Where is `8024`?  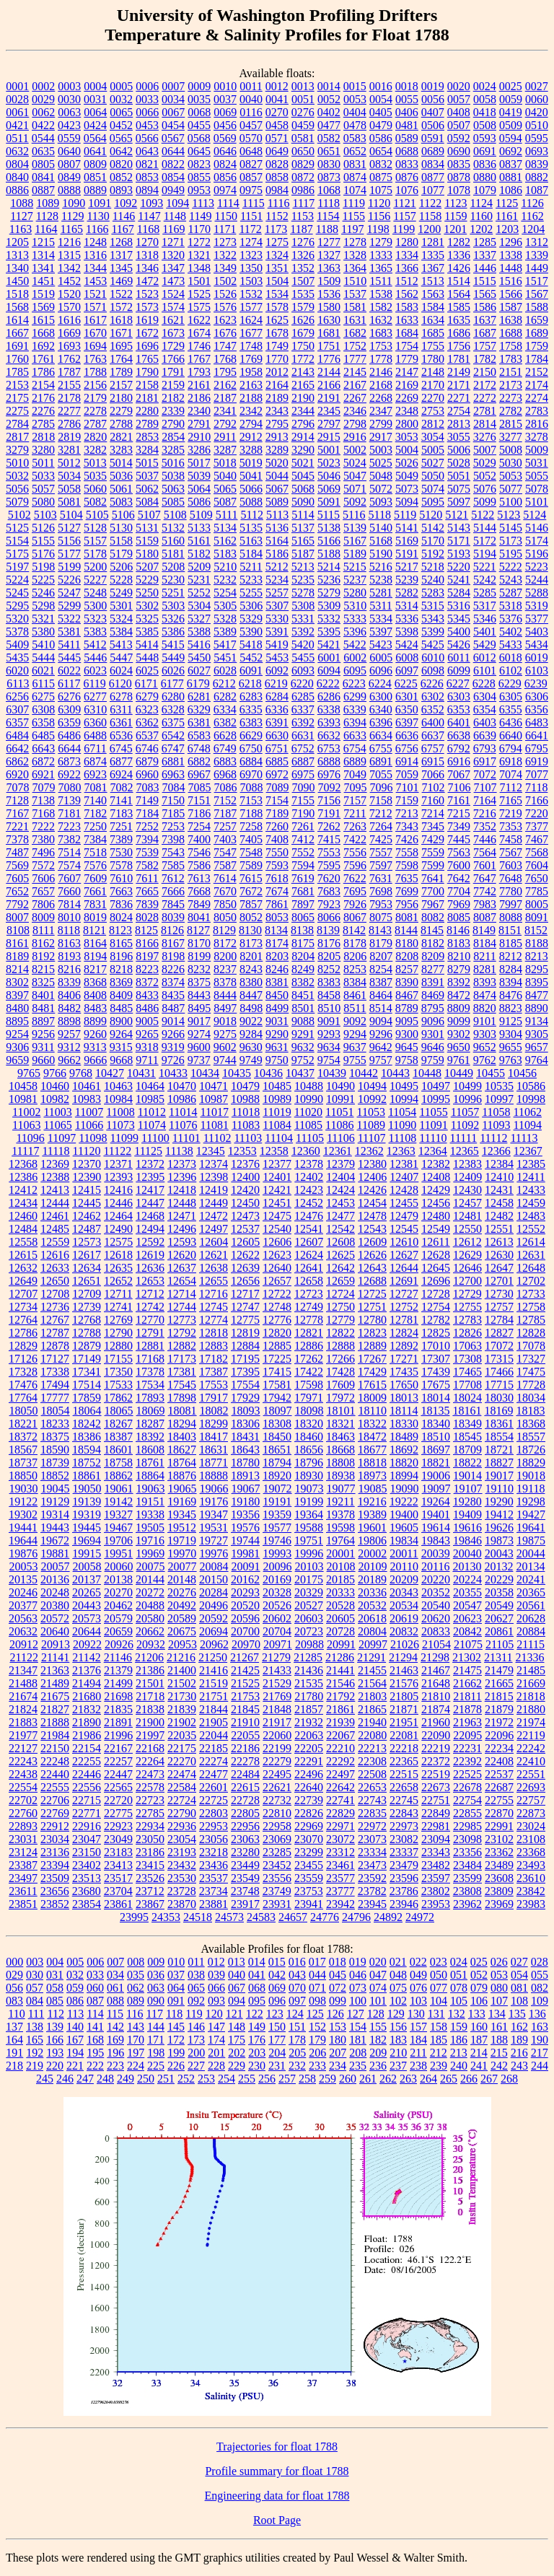
8024 is located at coordinates (121, 917).